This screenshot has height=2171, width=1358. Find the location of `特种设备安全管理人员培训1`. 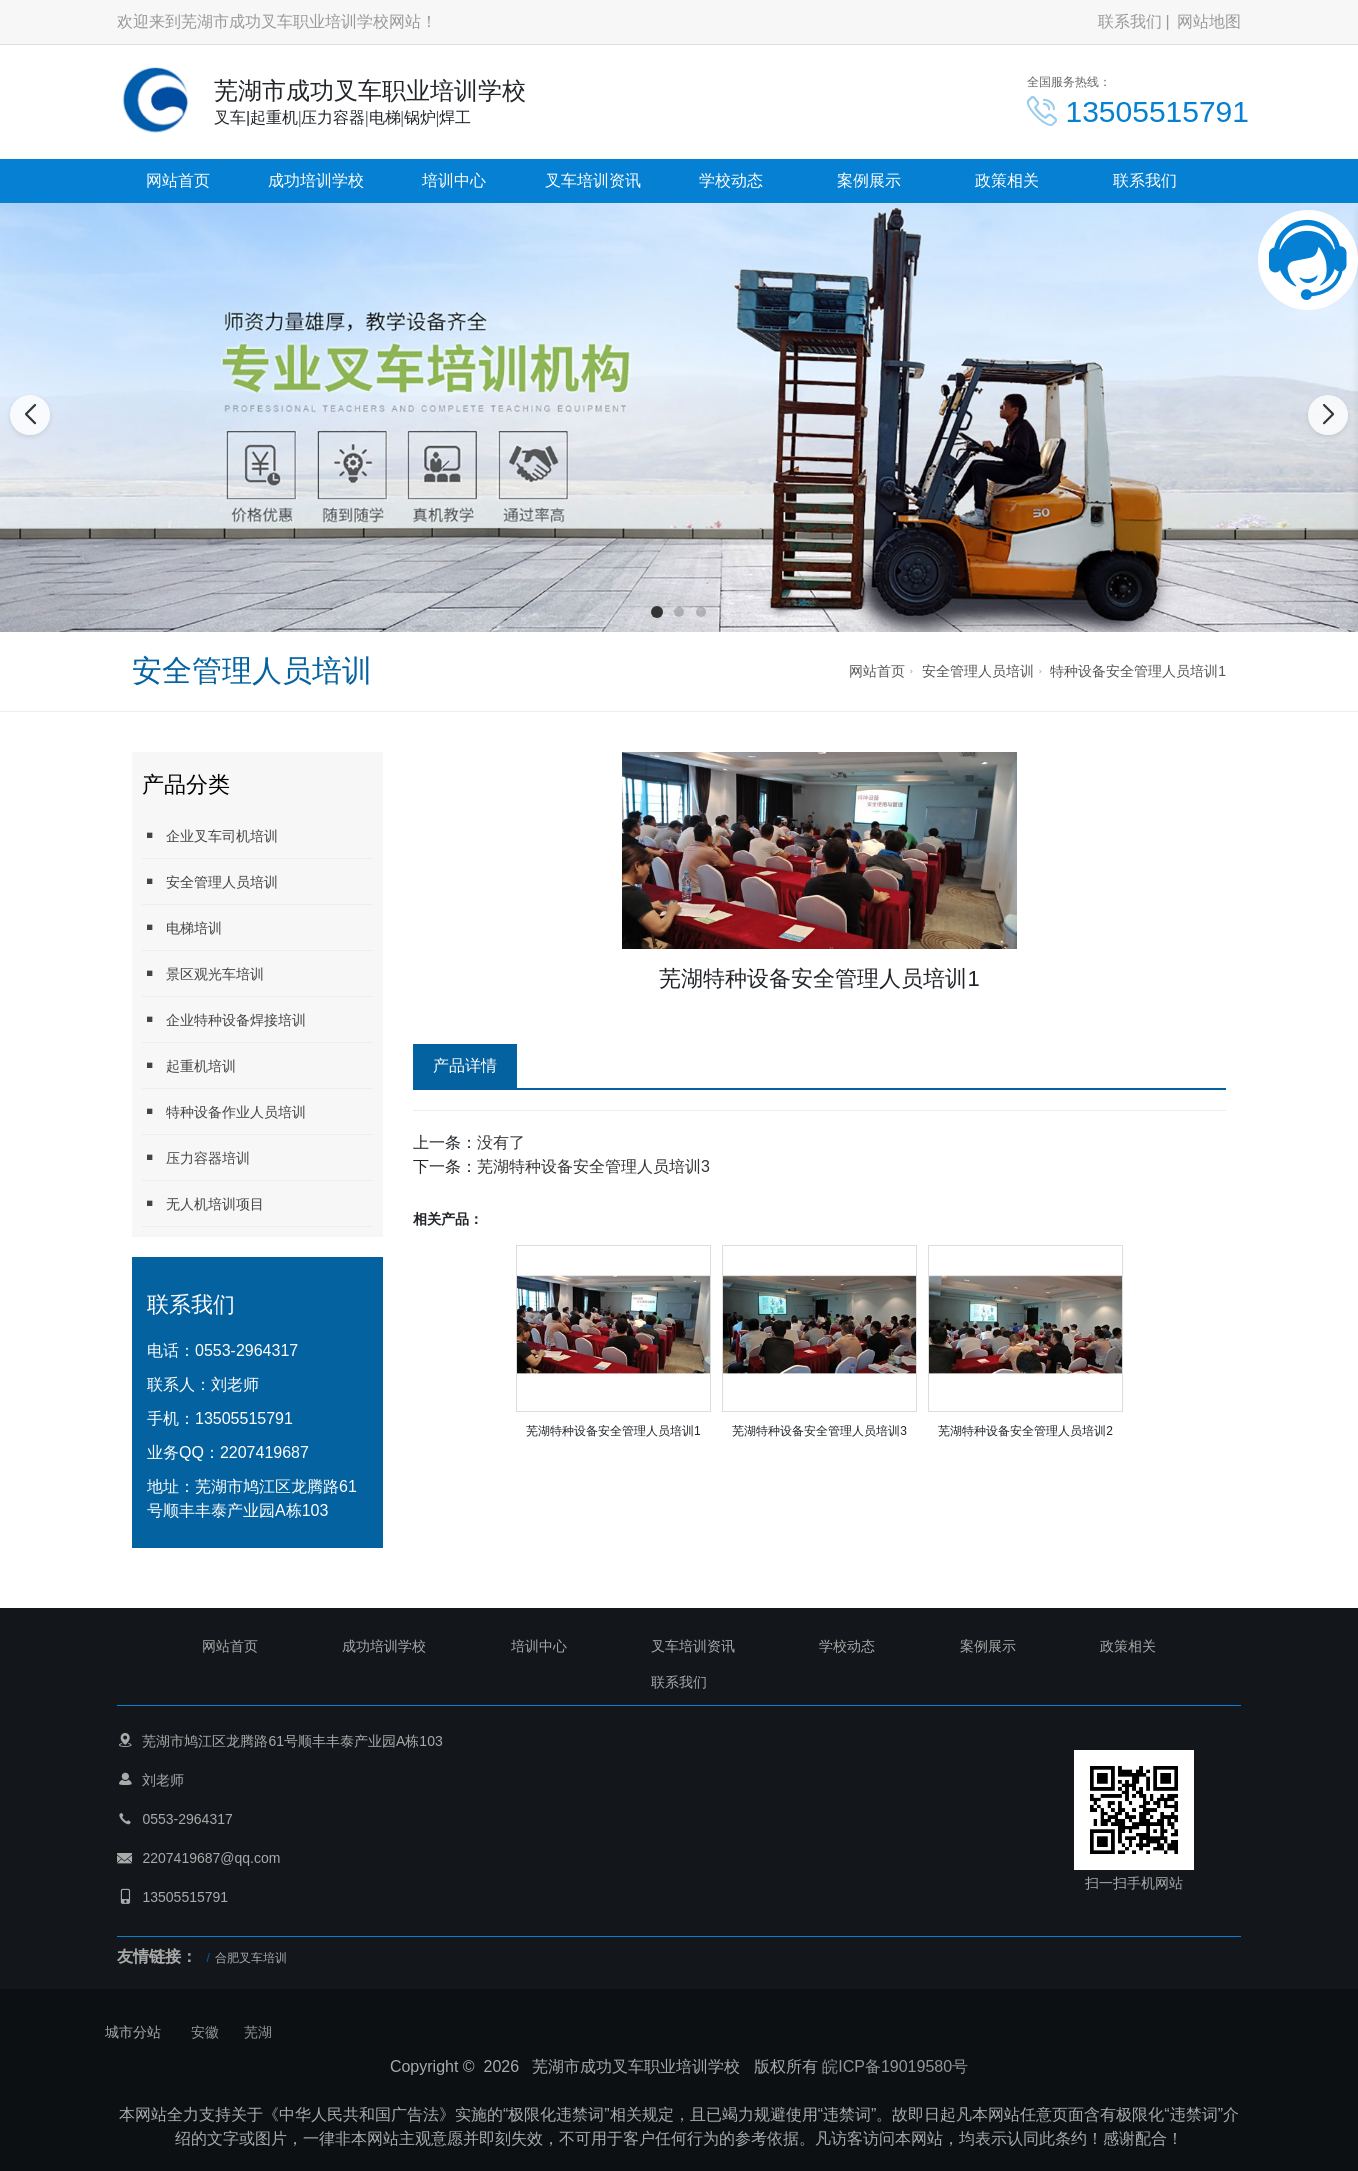

特种设备安全管理人员培训1 is located at coordinates (1138, 671).